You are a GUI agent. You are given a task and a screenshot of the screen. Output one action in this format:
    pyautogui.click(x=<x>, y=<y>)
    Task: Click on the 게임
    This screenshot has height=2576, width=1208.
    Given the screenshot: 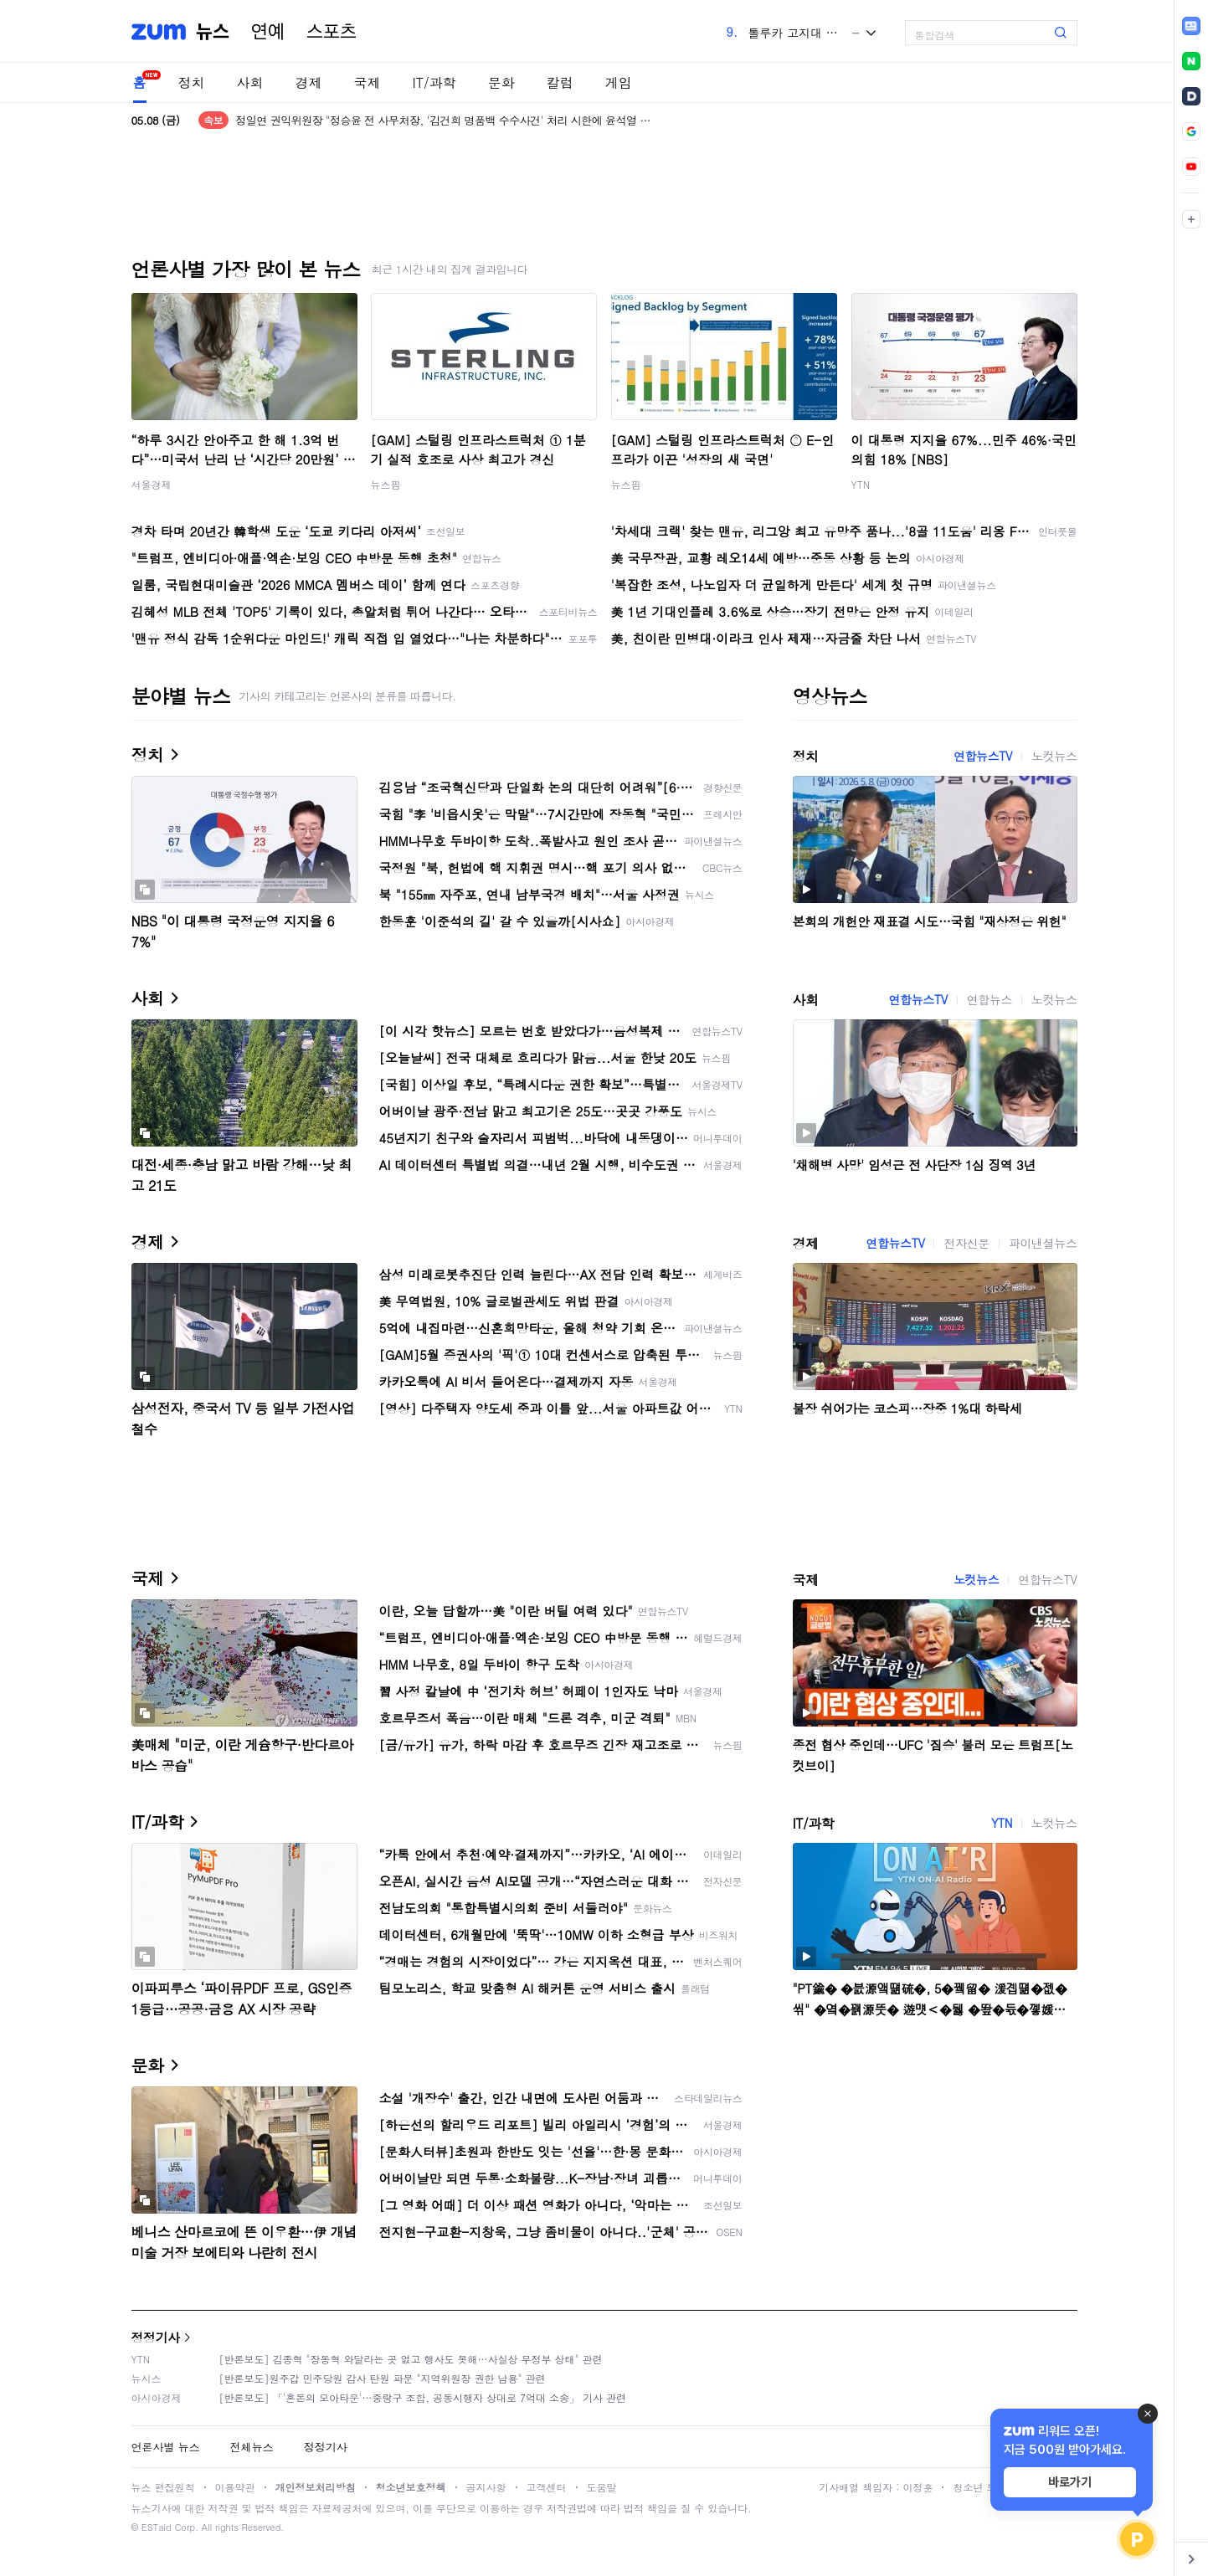 What is the action you would take?
    pyautogui.click(x=618, y=82)
    